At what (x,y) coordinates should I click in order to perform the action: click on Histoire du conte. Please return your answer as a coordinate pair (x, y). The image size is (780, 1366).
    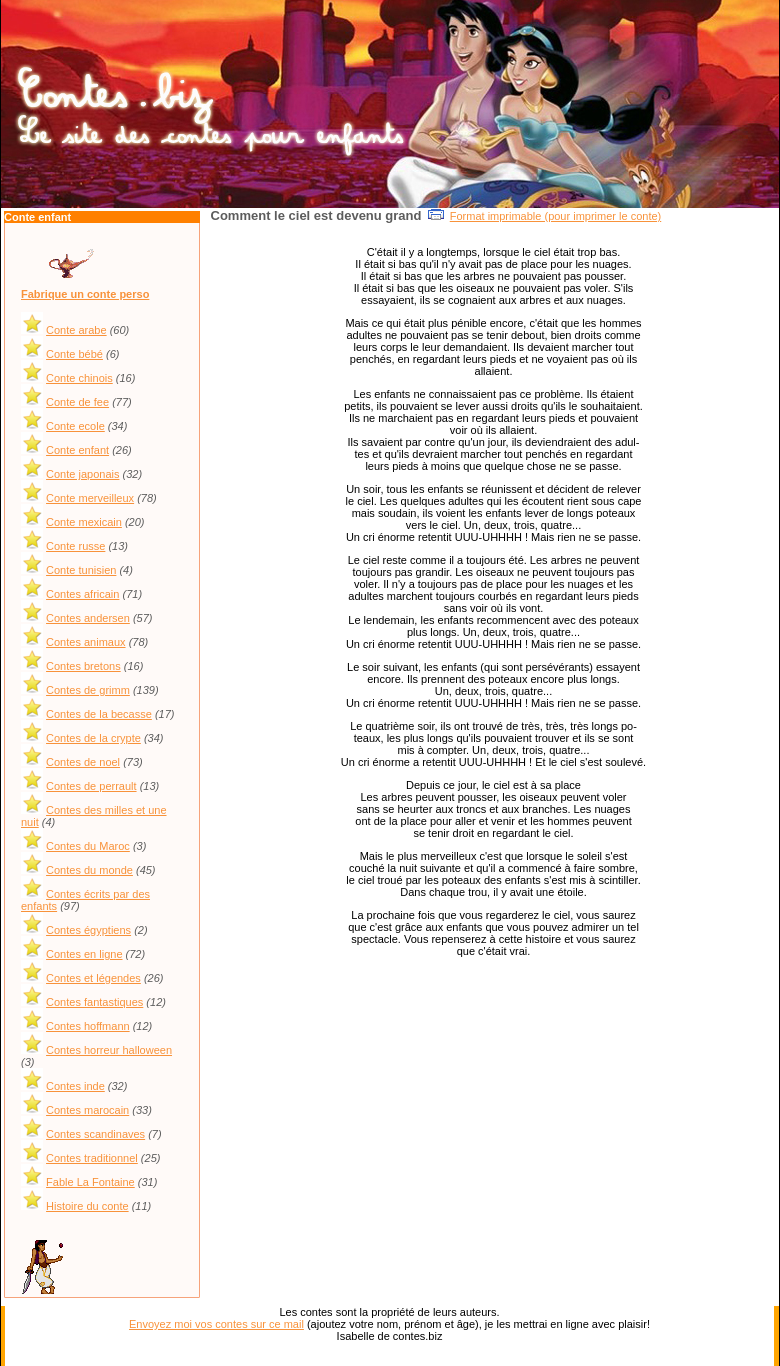
    Looking at the image, I should click on (87, 1206).